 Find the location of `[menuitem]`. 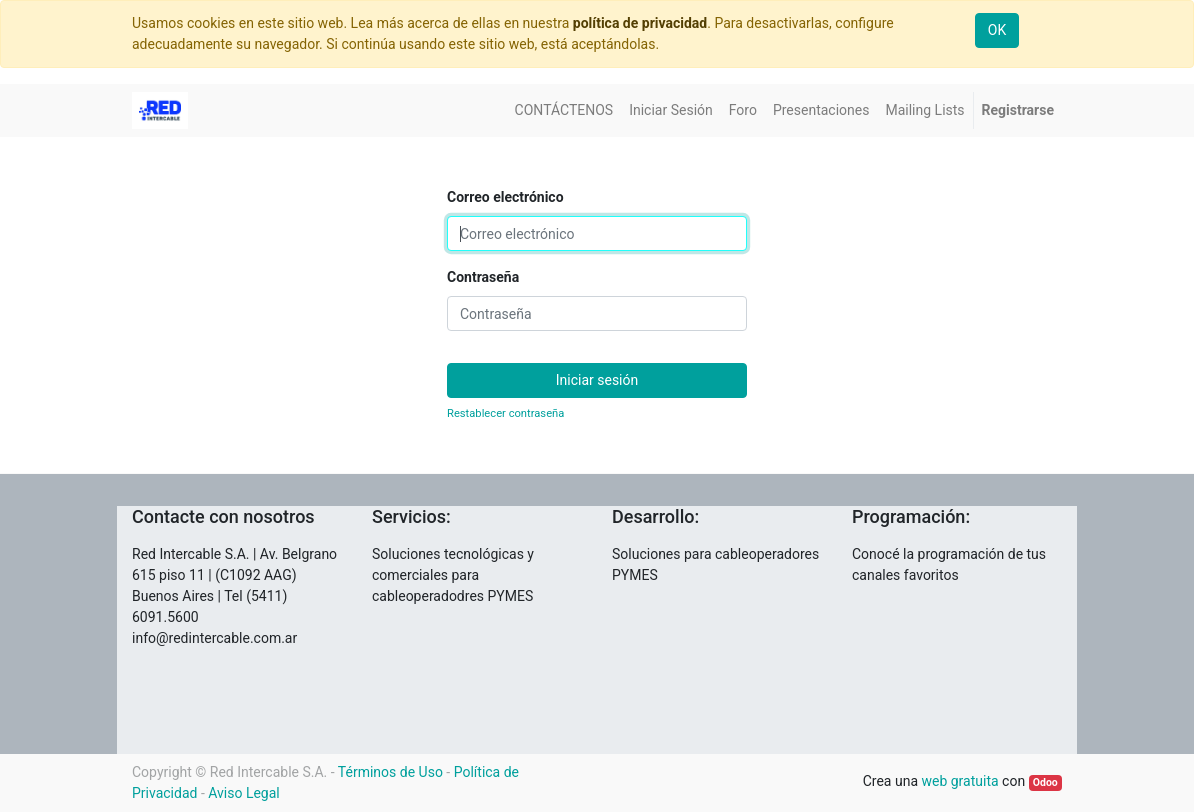

[menuitem] is located at coordinates (564, 110).